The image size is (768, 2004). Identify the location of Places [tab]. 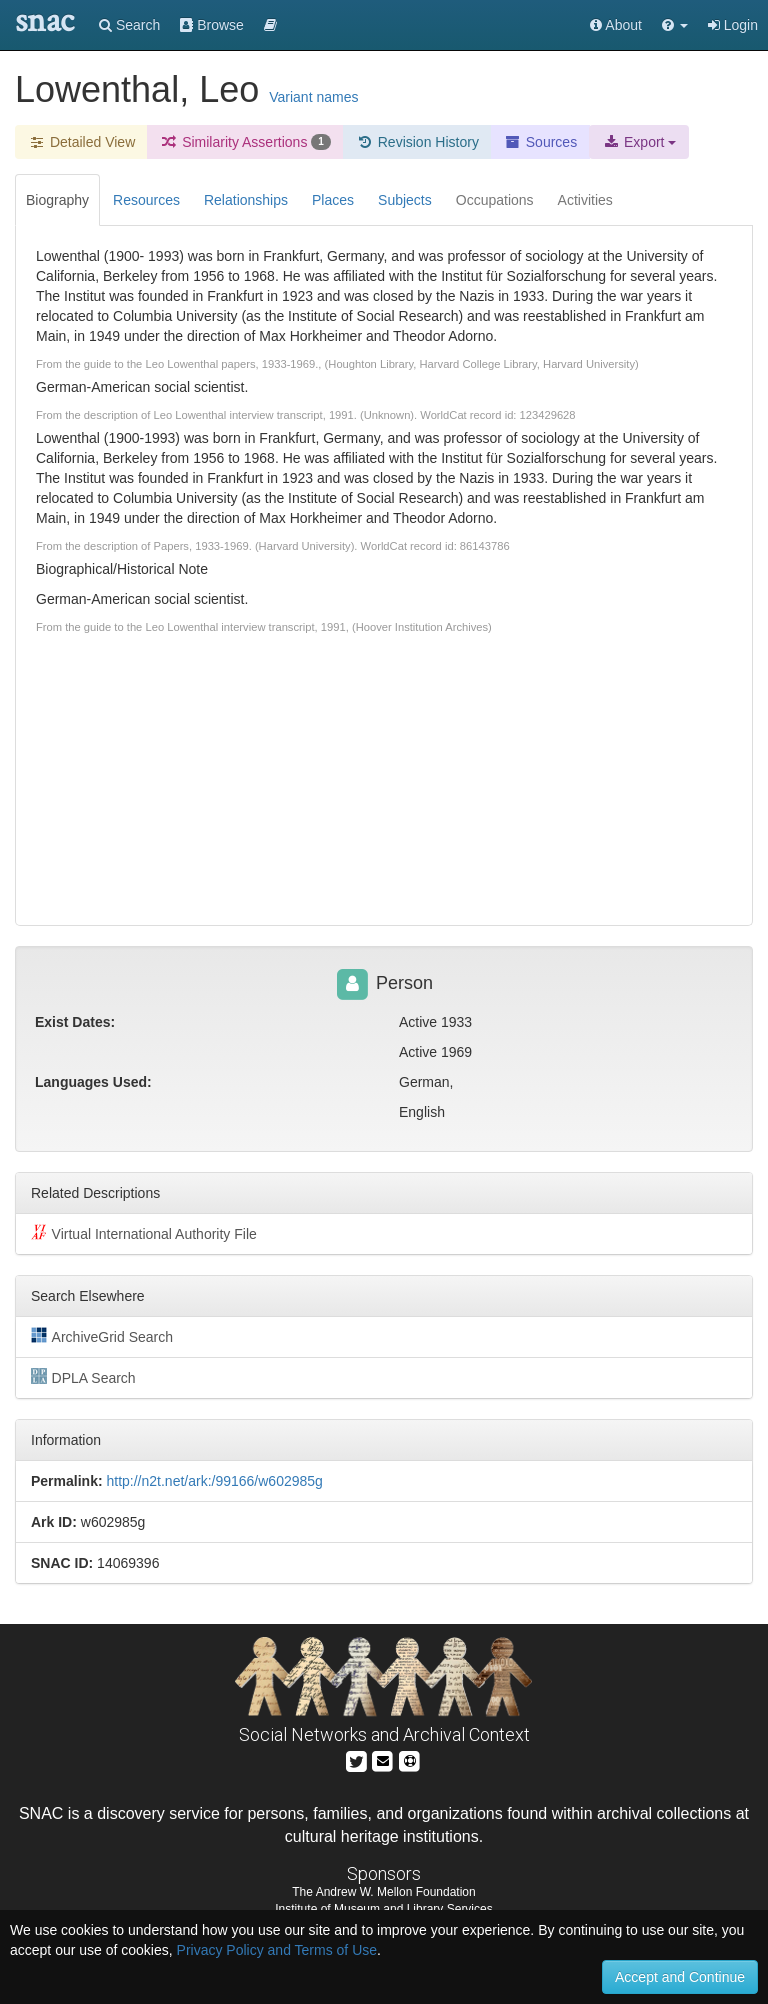
(333, 200).